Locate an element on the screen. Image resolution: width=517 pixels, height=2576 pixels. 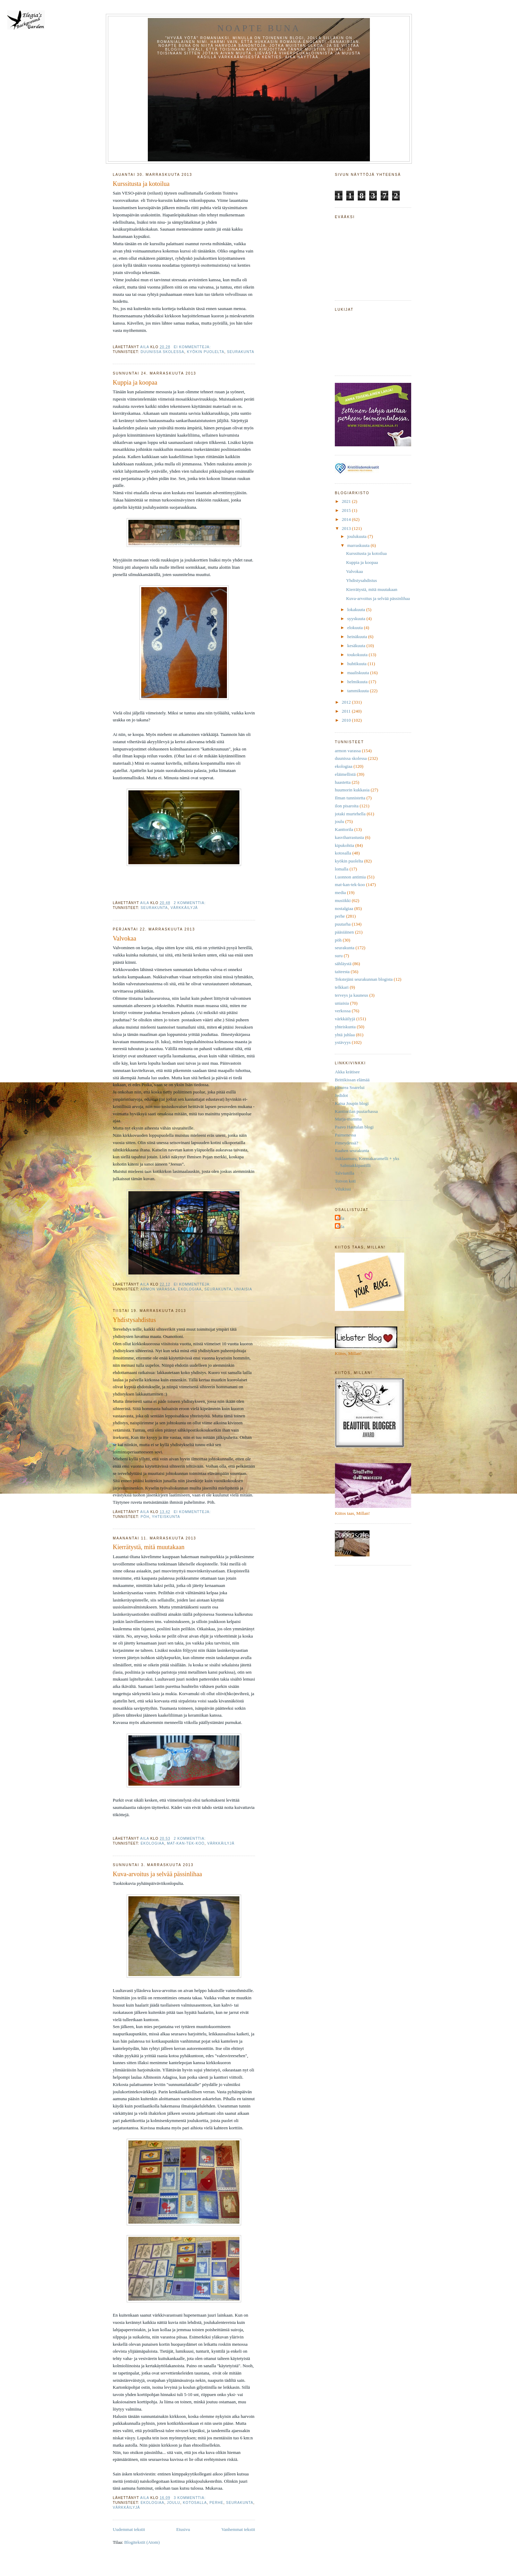
verkossa is located at coordinates (343, 1010).